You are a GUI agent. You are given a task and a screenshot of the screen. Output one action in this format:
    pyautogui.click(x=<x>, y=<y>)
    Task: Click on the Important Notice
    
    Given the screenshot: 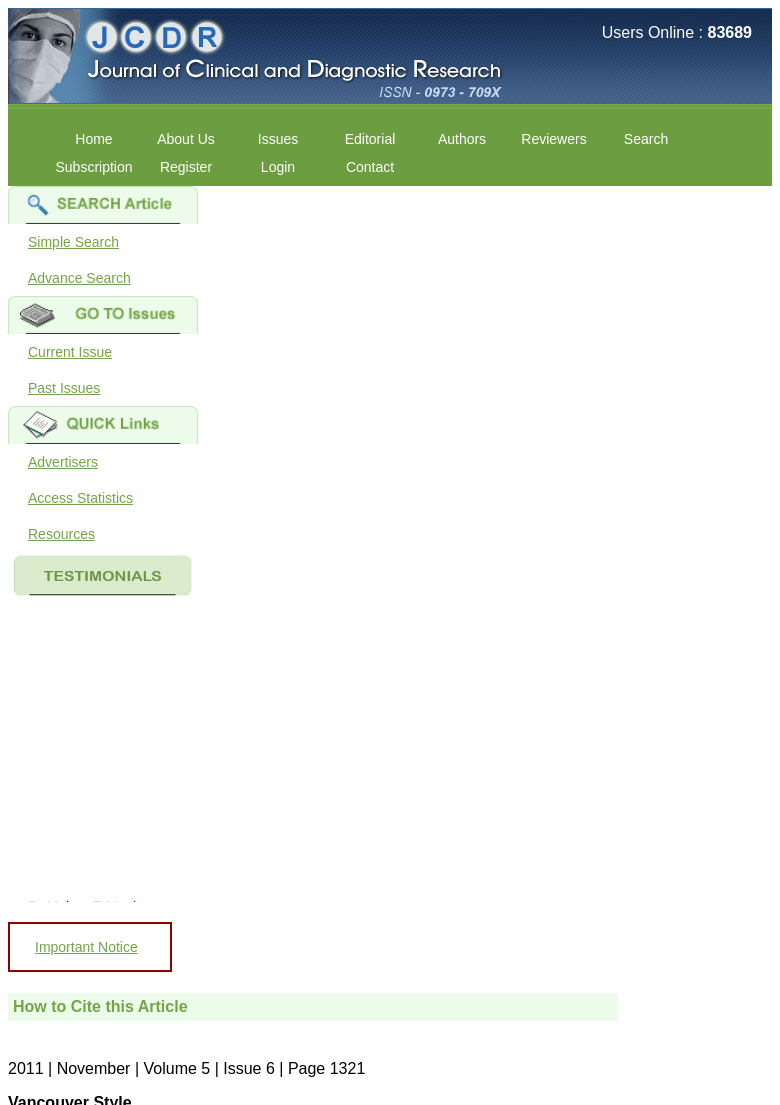 What is the action you would take?
    pyautogui.click(x=86, y=947)
    